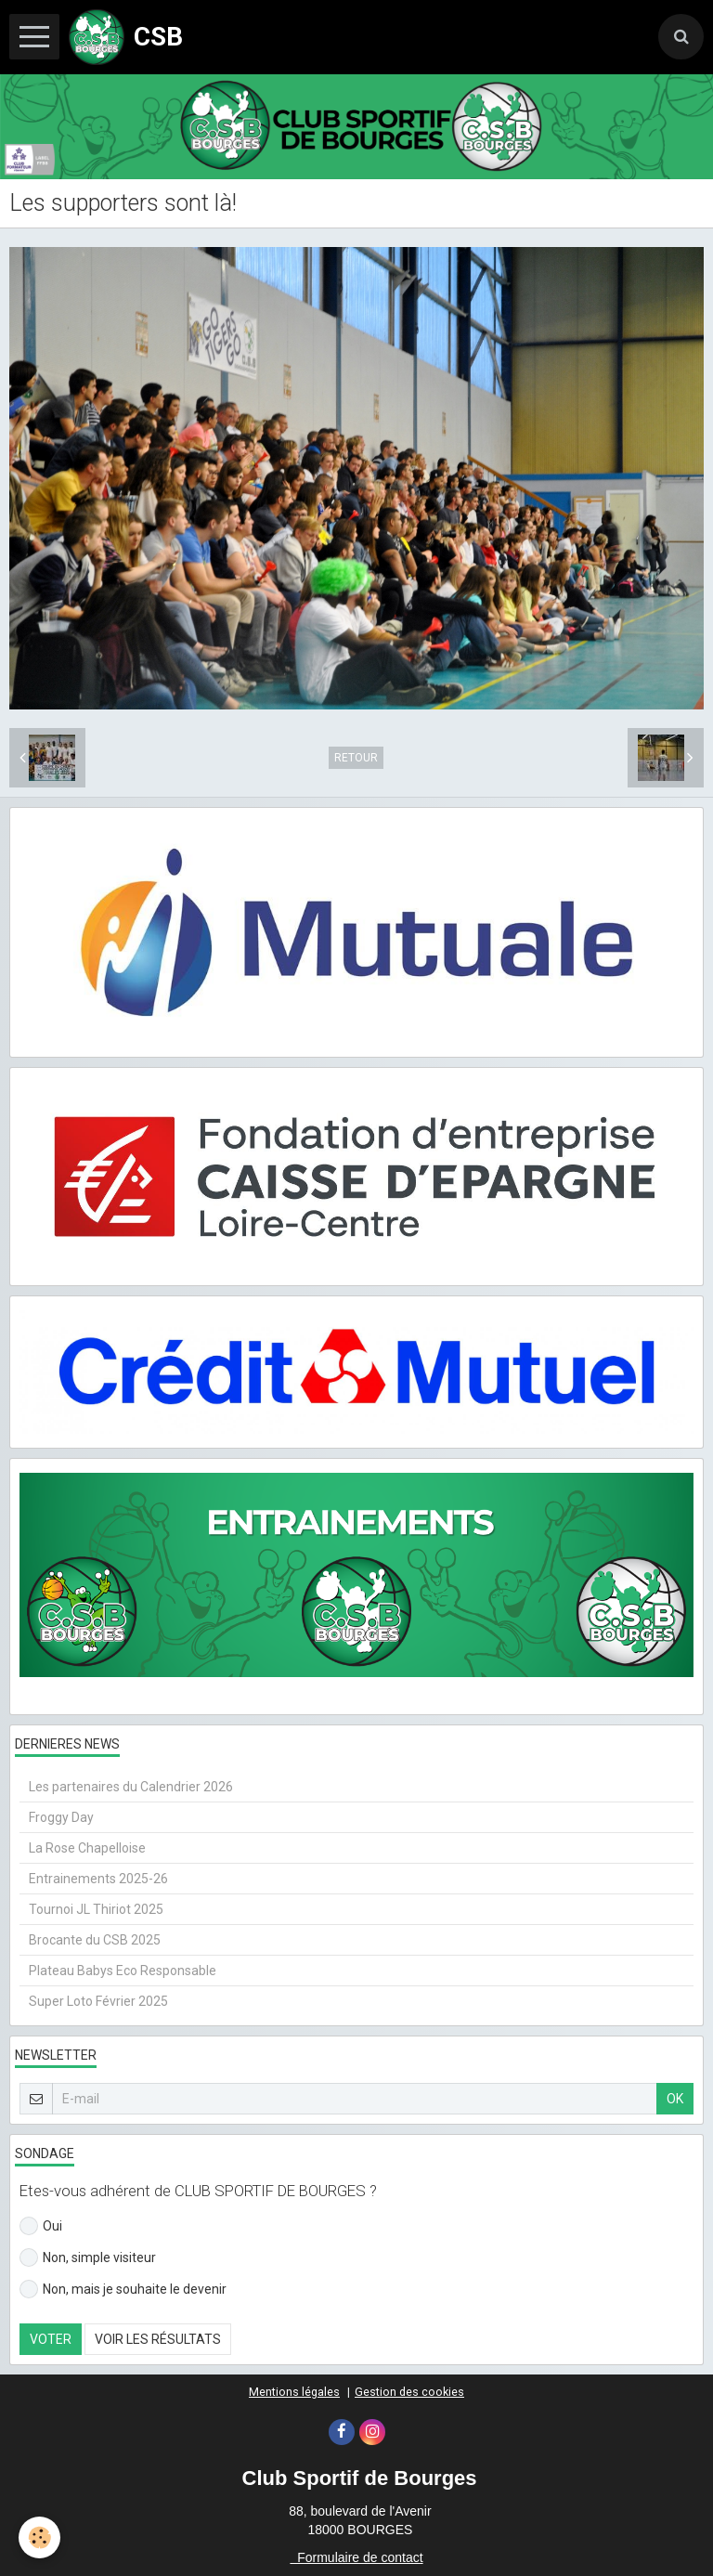 Image resolution: width=713 pixels, height=2576 pixels. What do you see at coordinates (294, 2392) in the screenshot?
I see `Mentions légales` at bounding box center [294, 2392].